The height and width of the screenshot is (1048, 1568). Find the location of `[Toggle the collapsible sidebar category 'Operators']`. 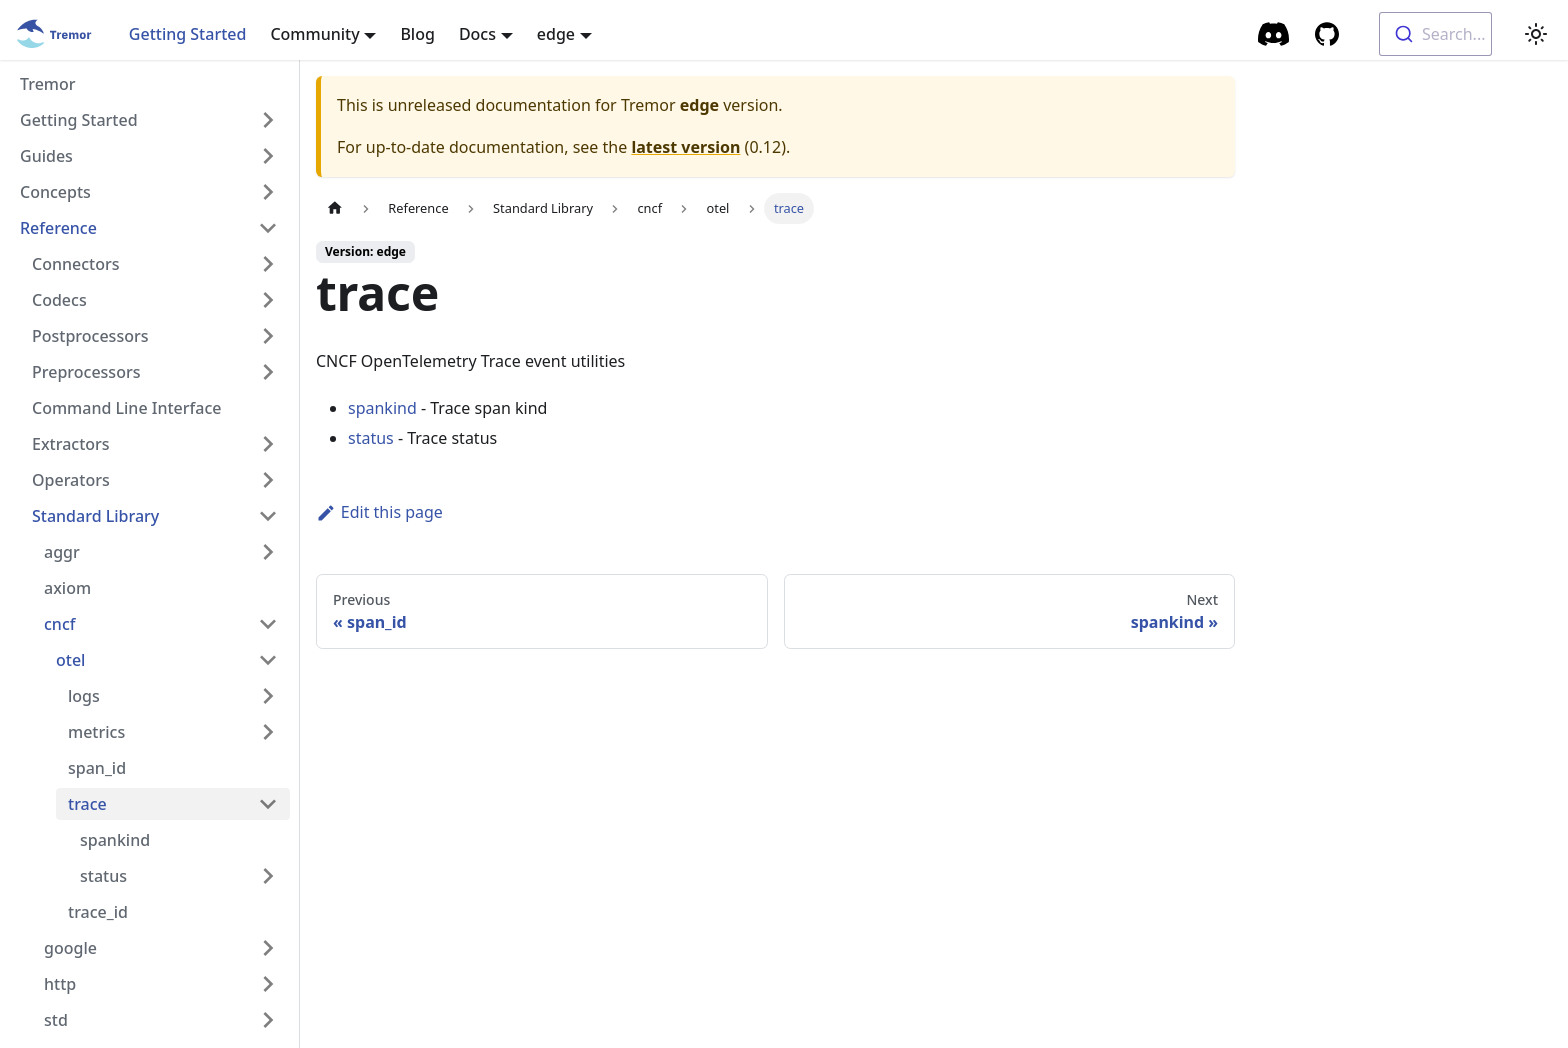

[Toggle the collapsible sidebar category 'Operators'] is located at coordinates (268, 480).